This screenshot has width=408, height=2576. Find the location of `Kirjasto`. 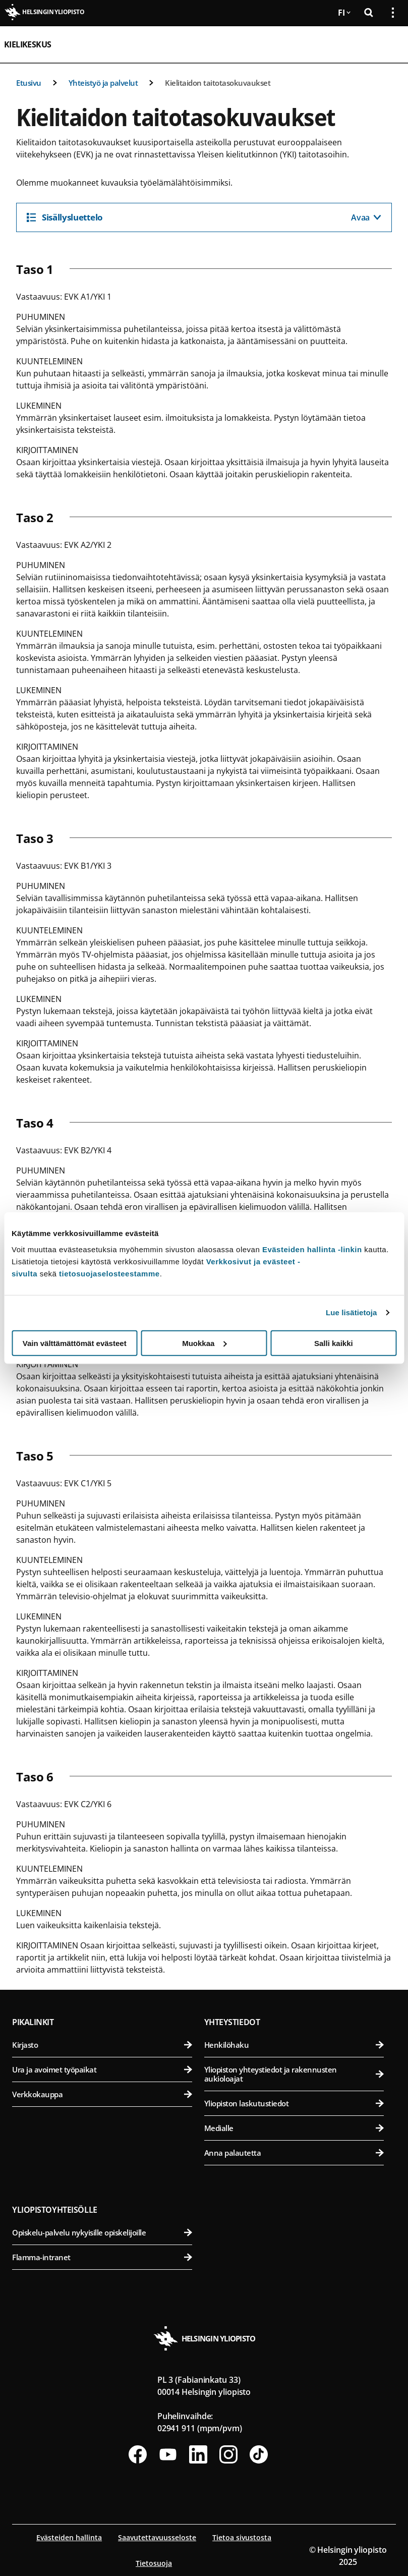

Kirjasto is located at coordinates (102, 2045).